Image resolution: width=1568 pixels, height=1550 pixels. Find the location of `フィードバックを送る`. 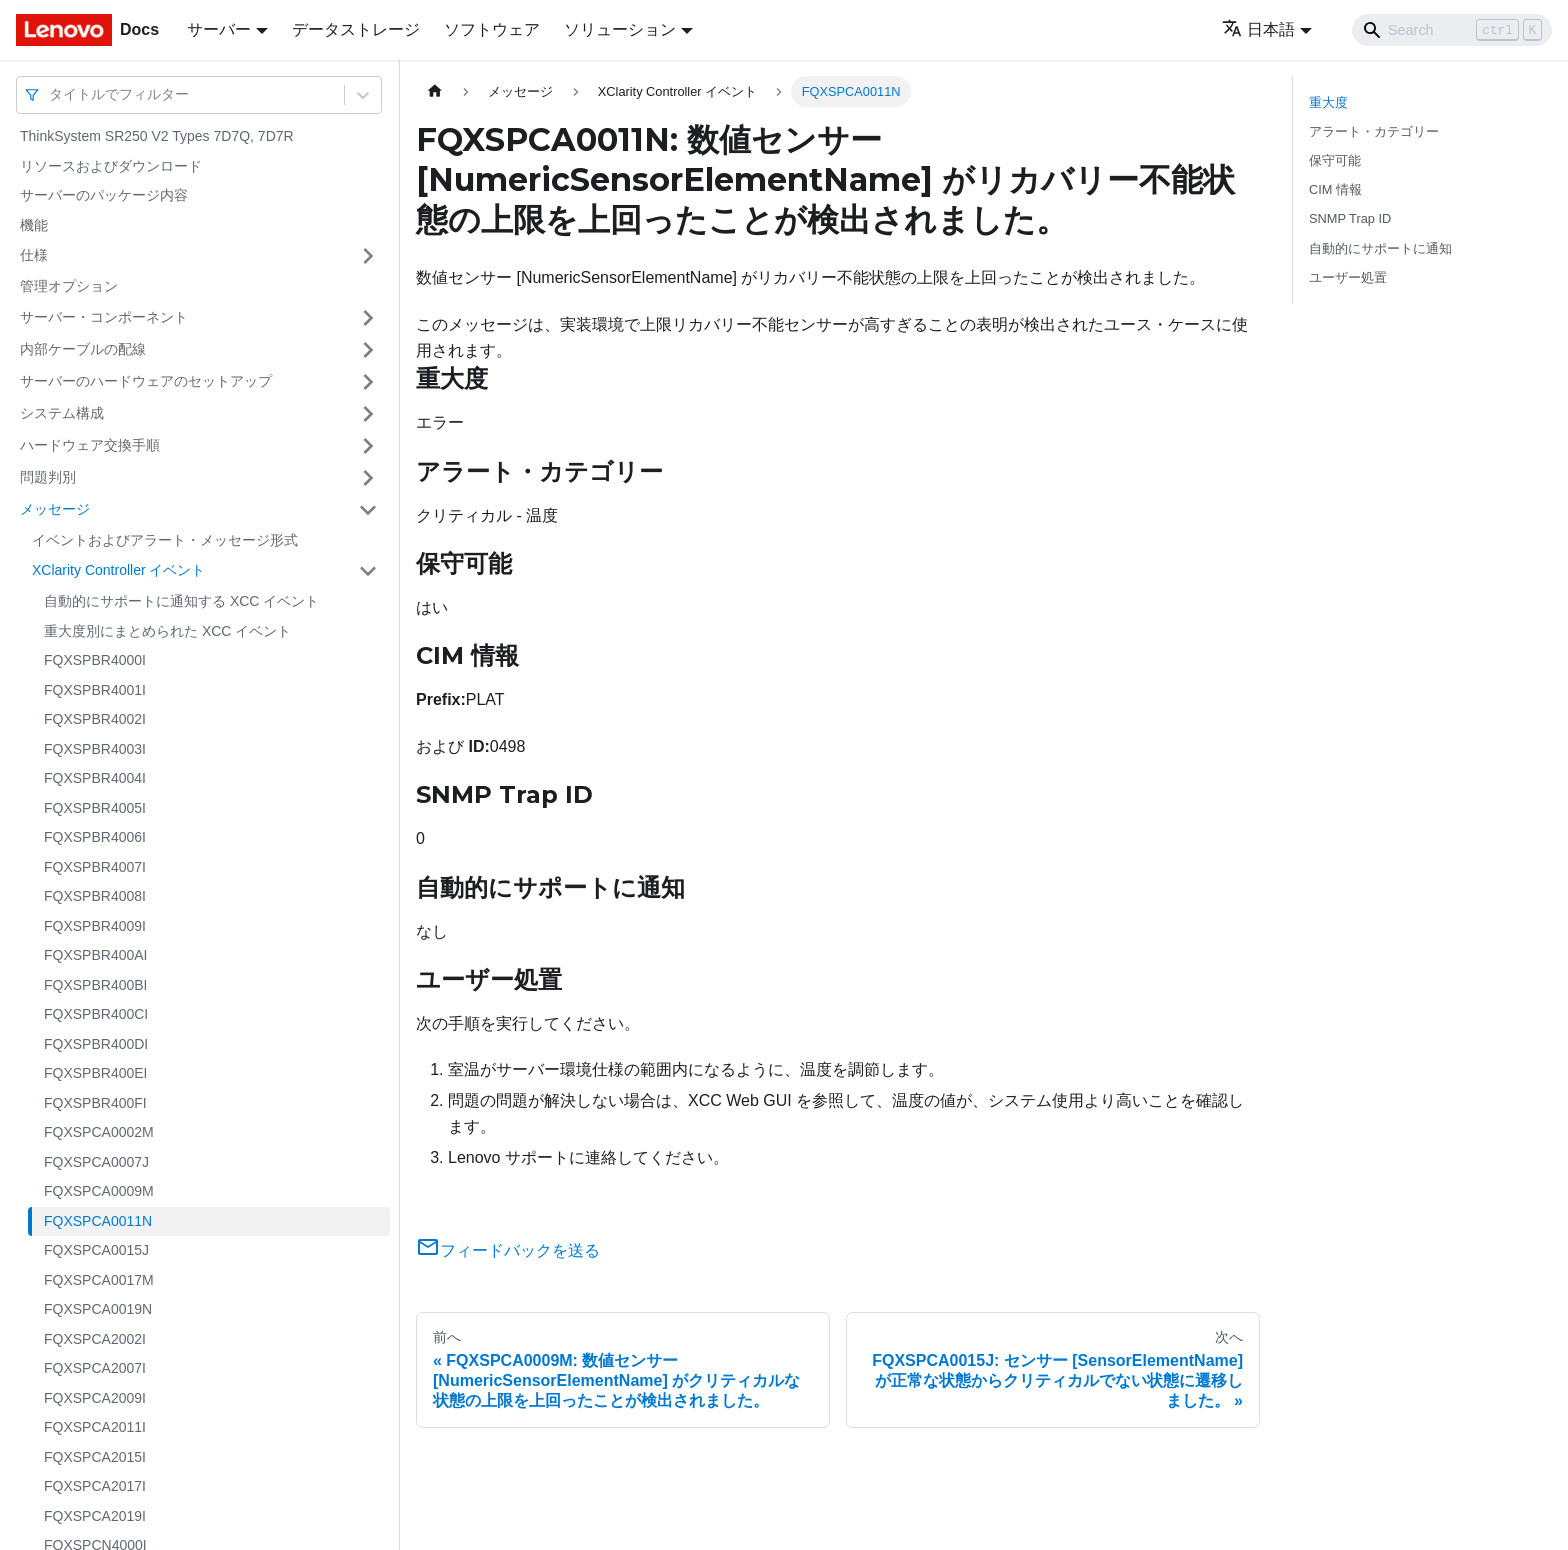

フィードバックを送る is located at coordinates (508, 1250).